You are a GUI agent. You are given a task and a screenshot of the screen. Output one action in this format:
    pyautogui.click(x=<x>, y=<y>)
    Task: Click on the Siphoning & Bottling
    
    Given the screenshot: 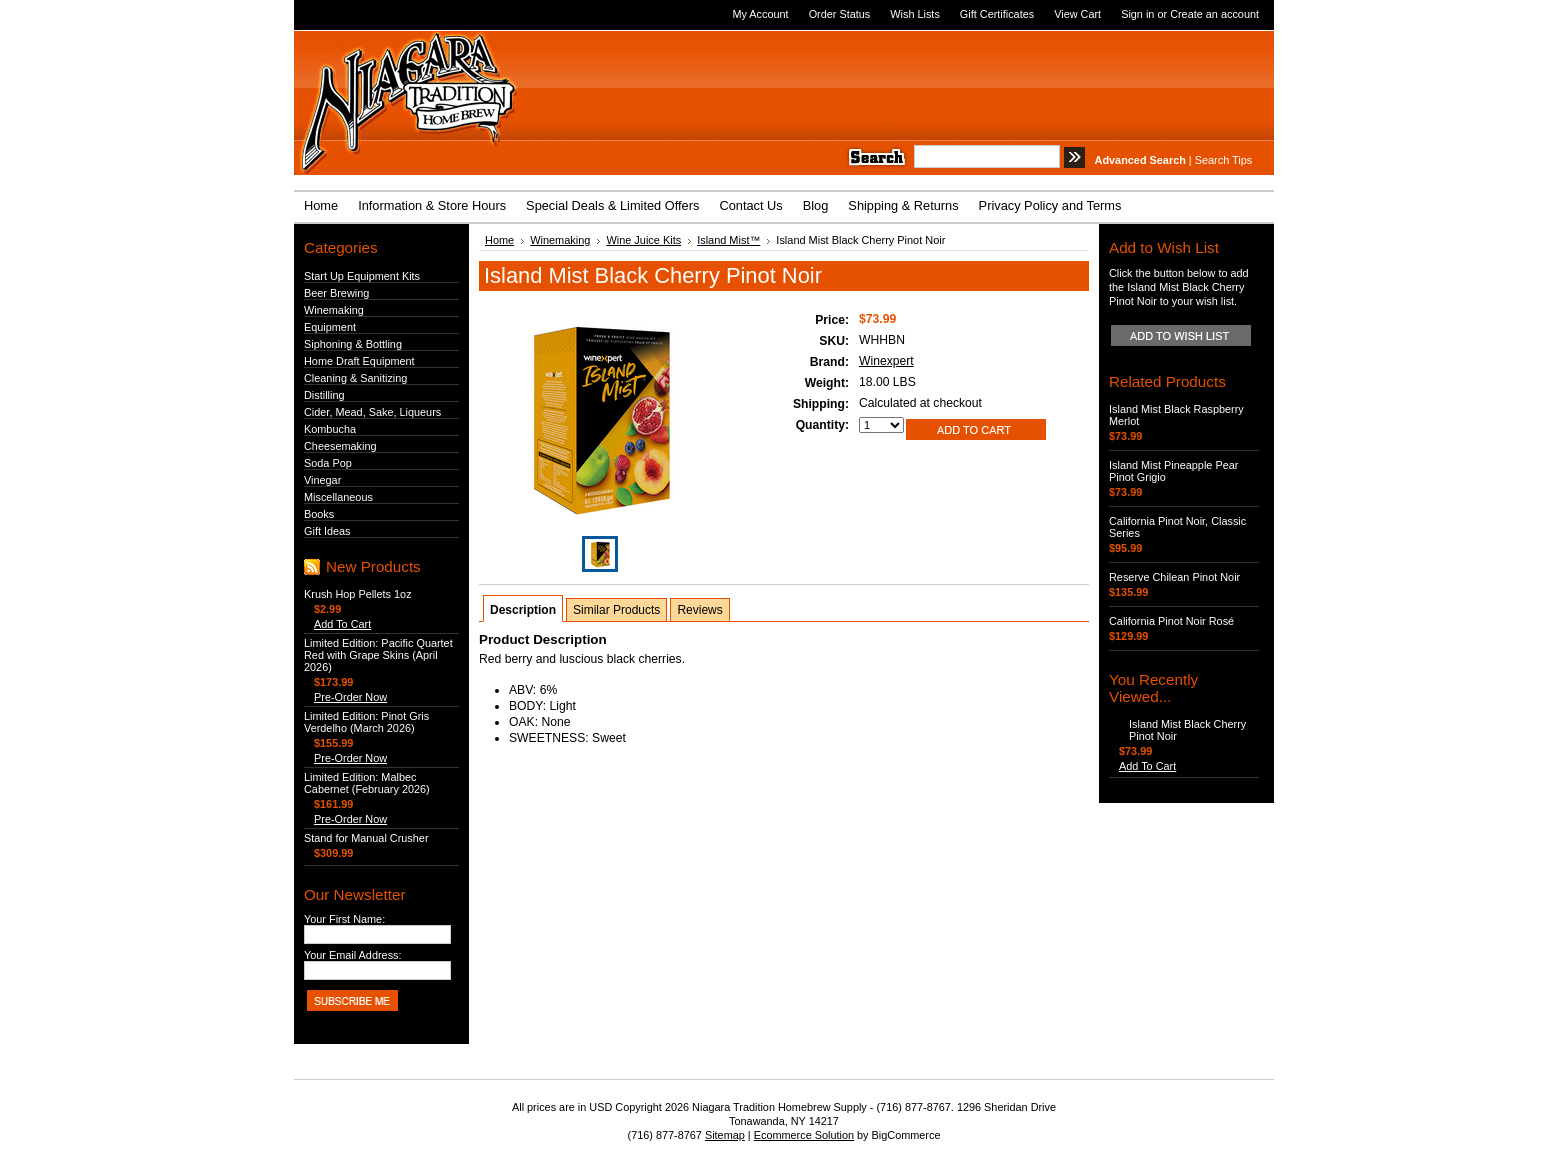 What is the action you would take?
    pyautogui.click(x=353, y=344)
    